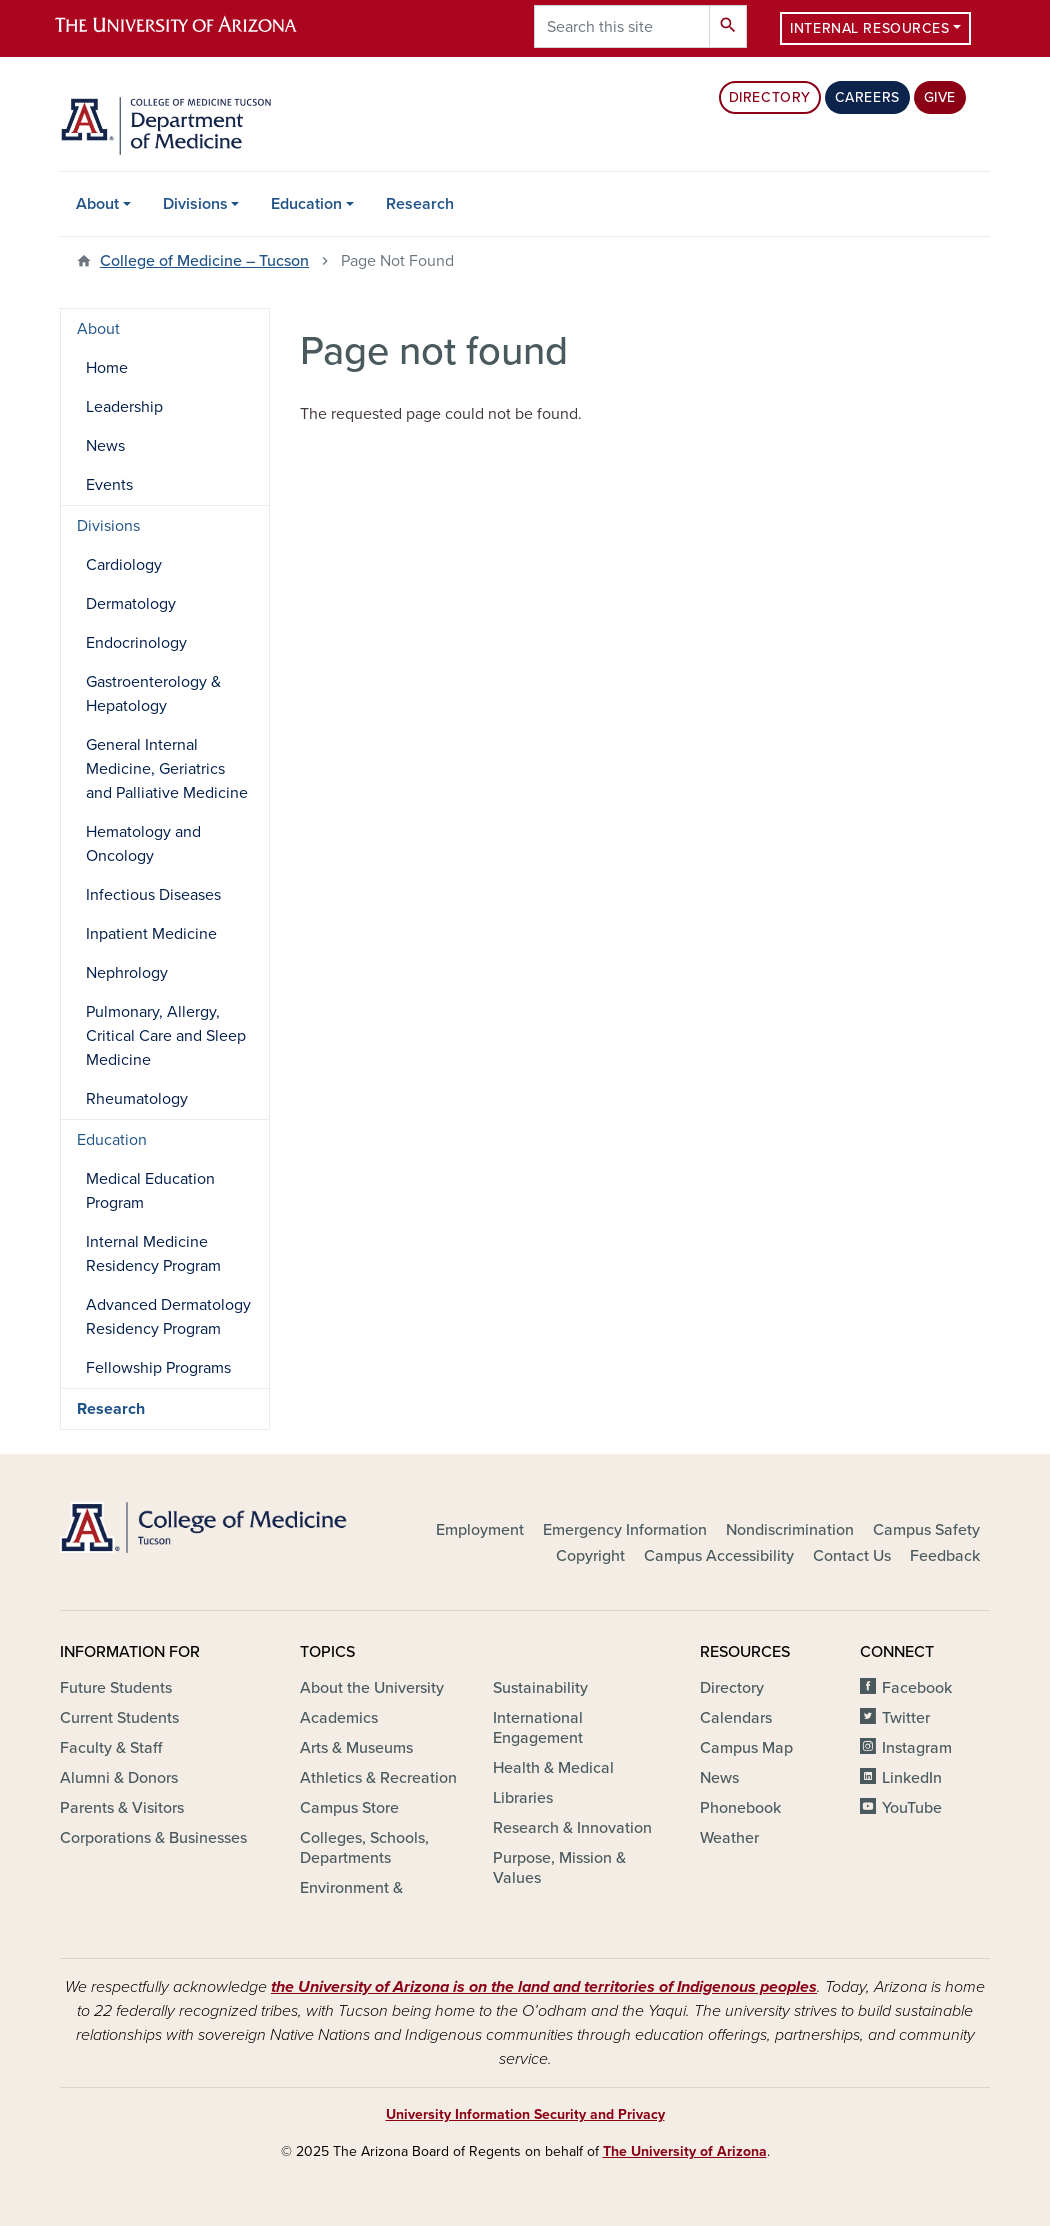 The height and width of the screenshot is (2226, 1050). What do you see at coordinates (525, 2114) in the screenshot?
I see `University Information Security and Privacy` at bounding box center [525, 2114].